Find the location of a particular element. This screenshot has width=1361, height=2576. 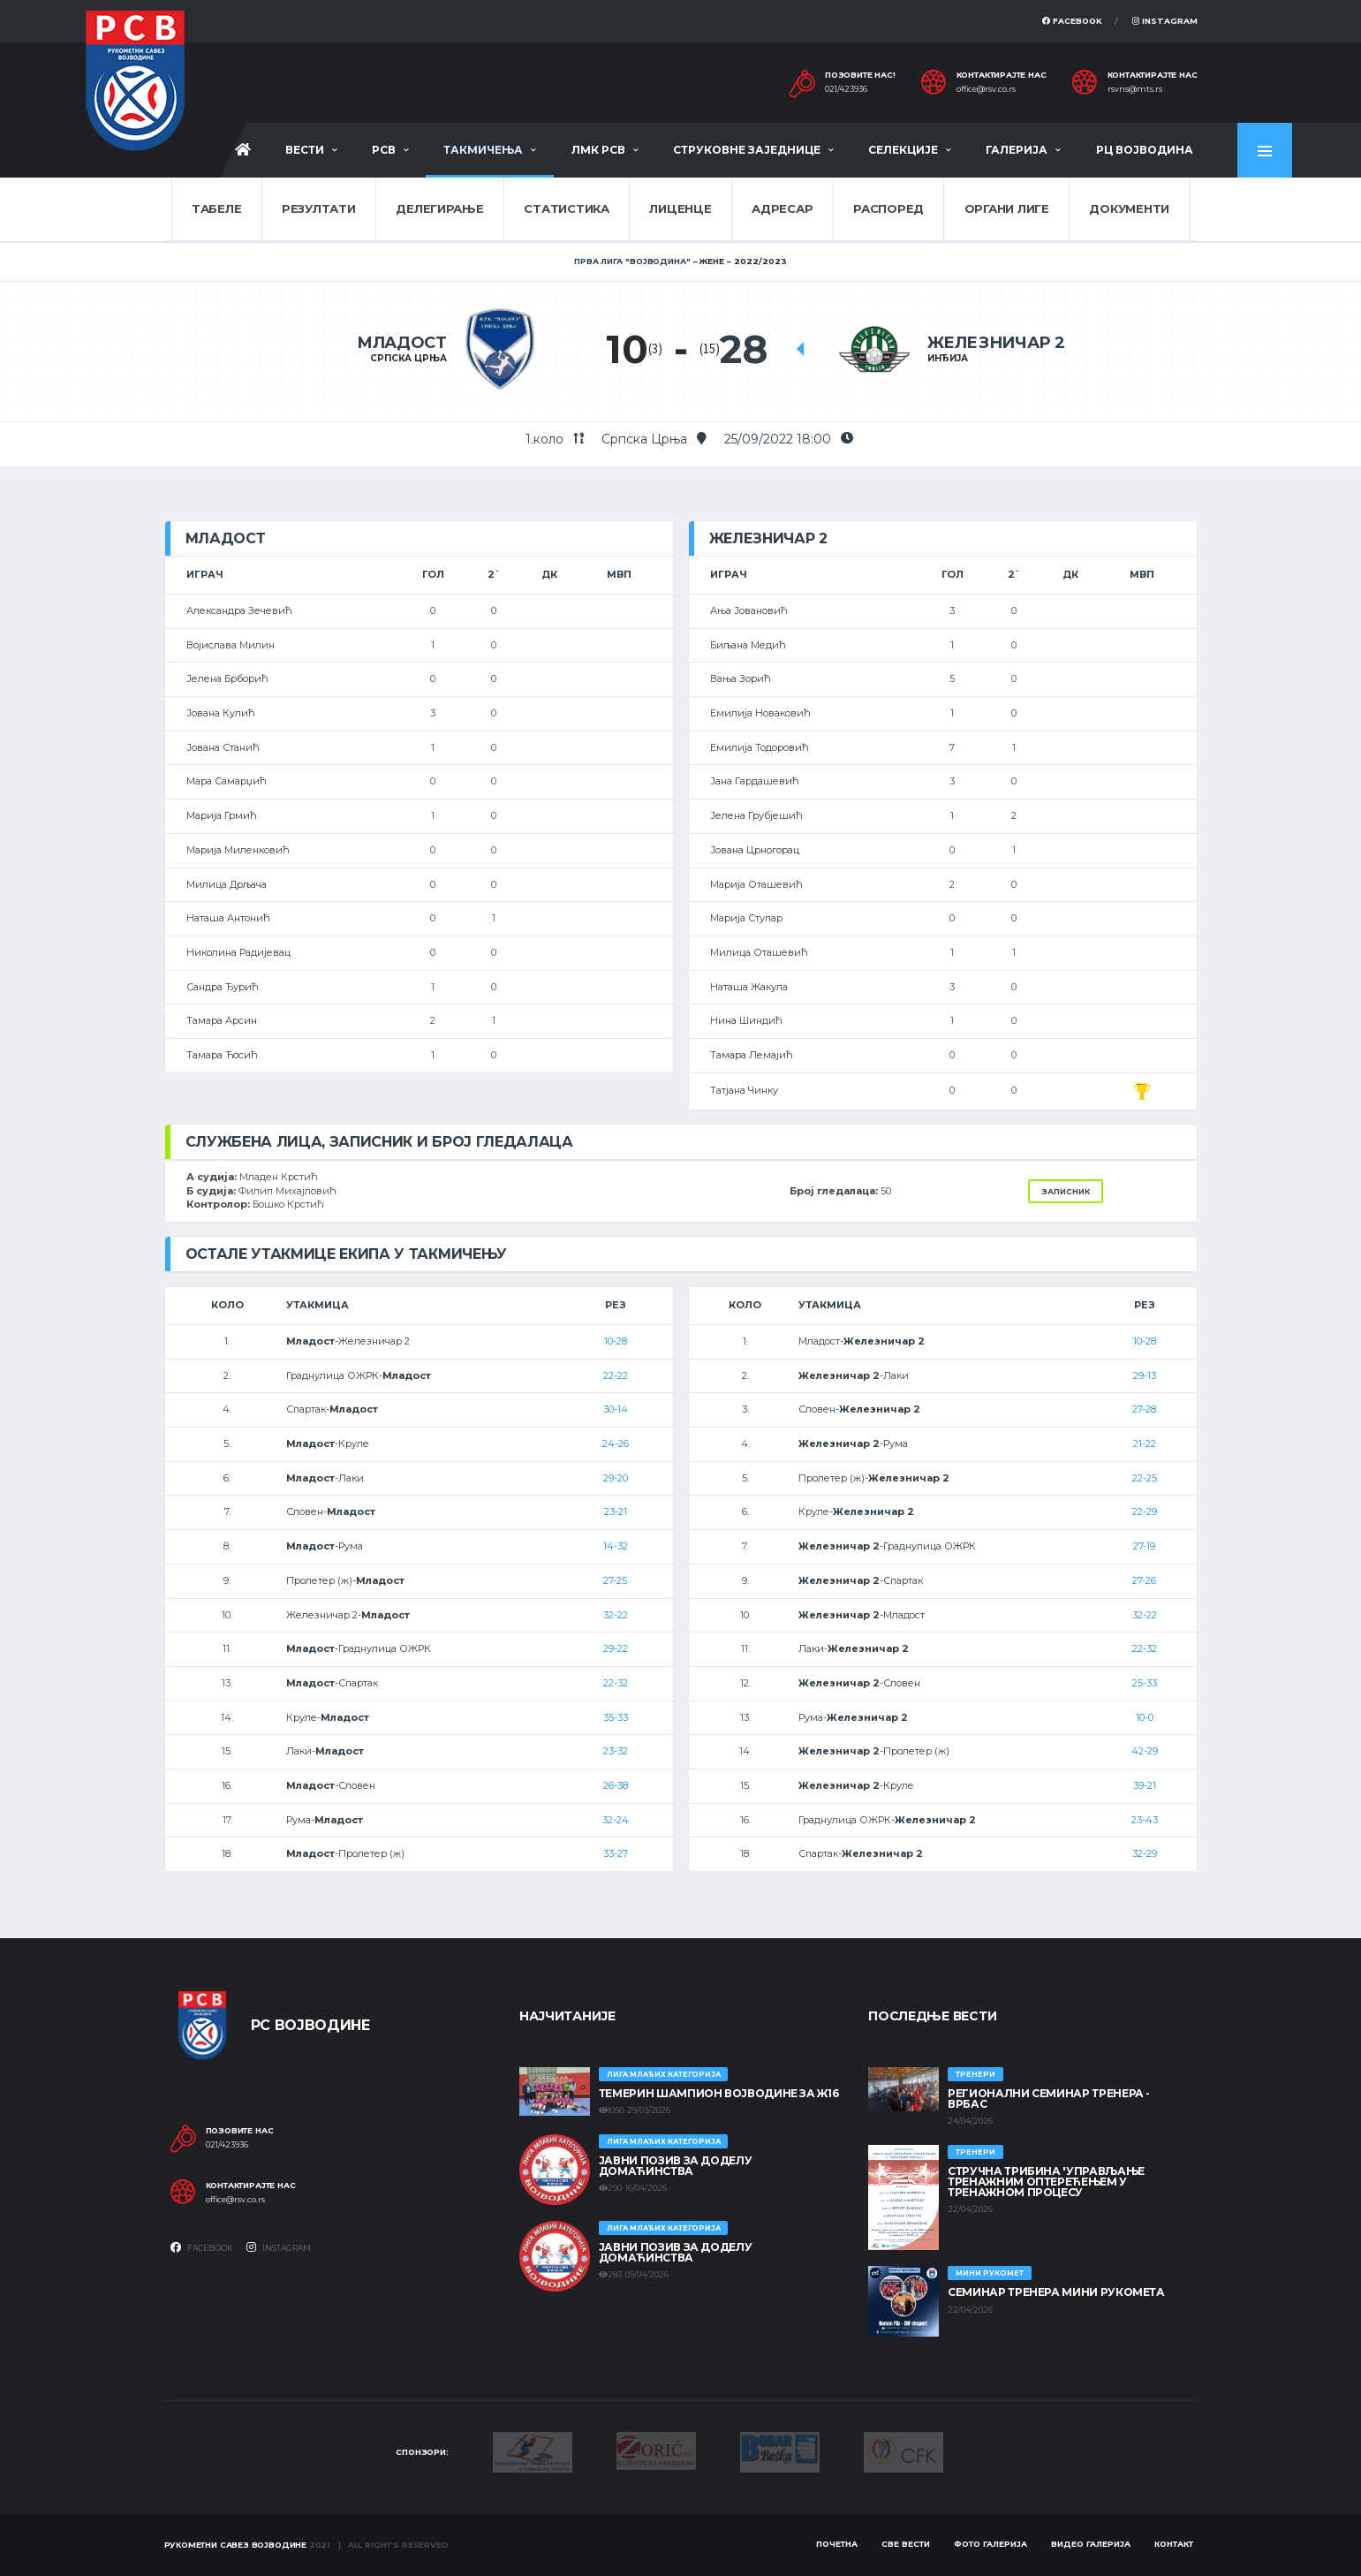

Рукометни савез Војводине is located at coordinates (235, 2544).